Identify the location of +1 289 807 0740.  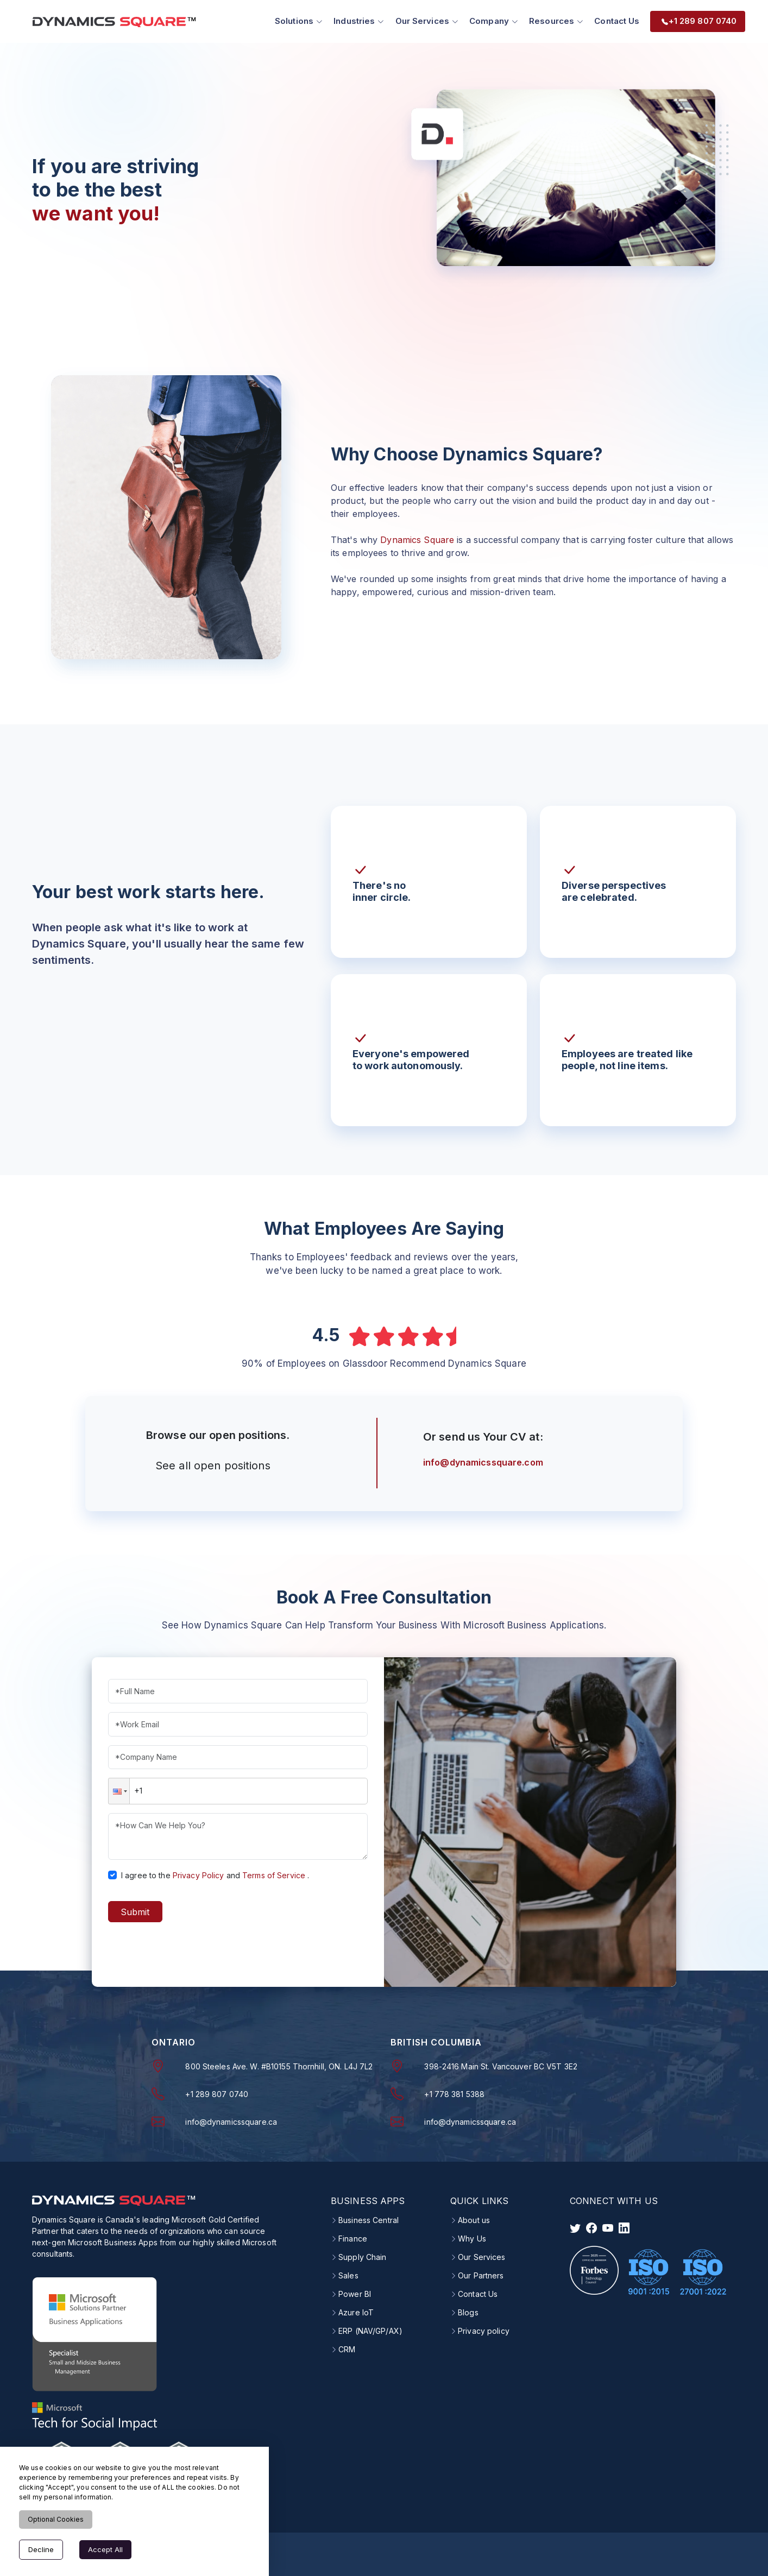
(216, 2094).